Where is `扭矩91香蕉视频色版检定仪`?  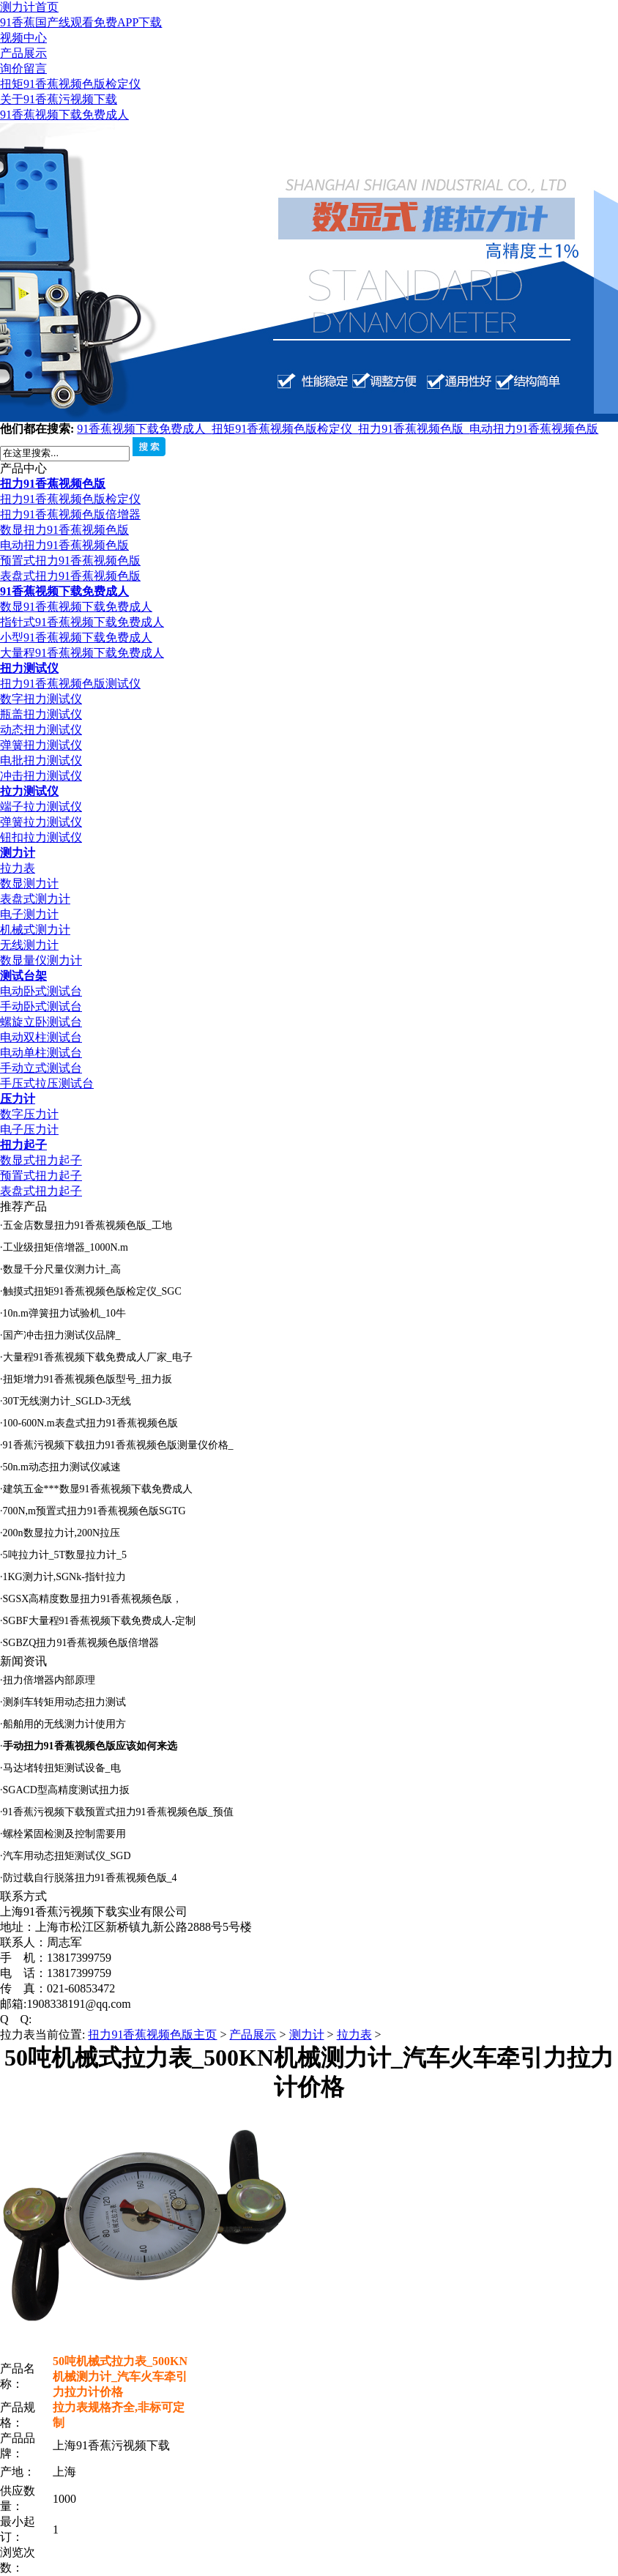
扭矩91香蕉视频色版检定仪 is located at coordinates (70, 84).